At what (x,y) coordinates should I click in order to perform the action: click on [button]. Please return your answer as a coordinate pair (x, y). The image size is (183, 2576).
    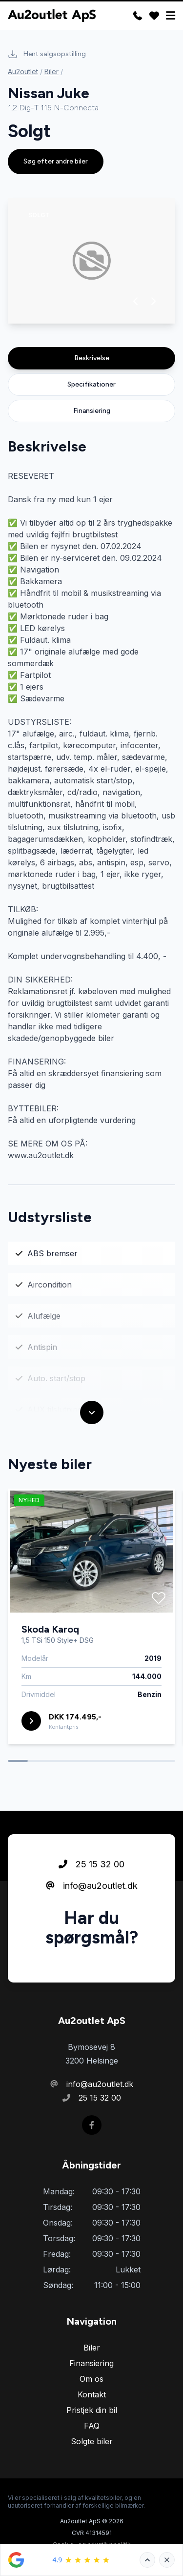
    Looking at the image, I should click on (136, 301).